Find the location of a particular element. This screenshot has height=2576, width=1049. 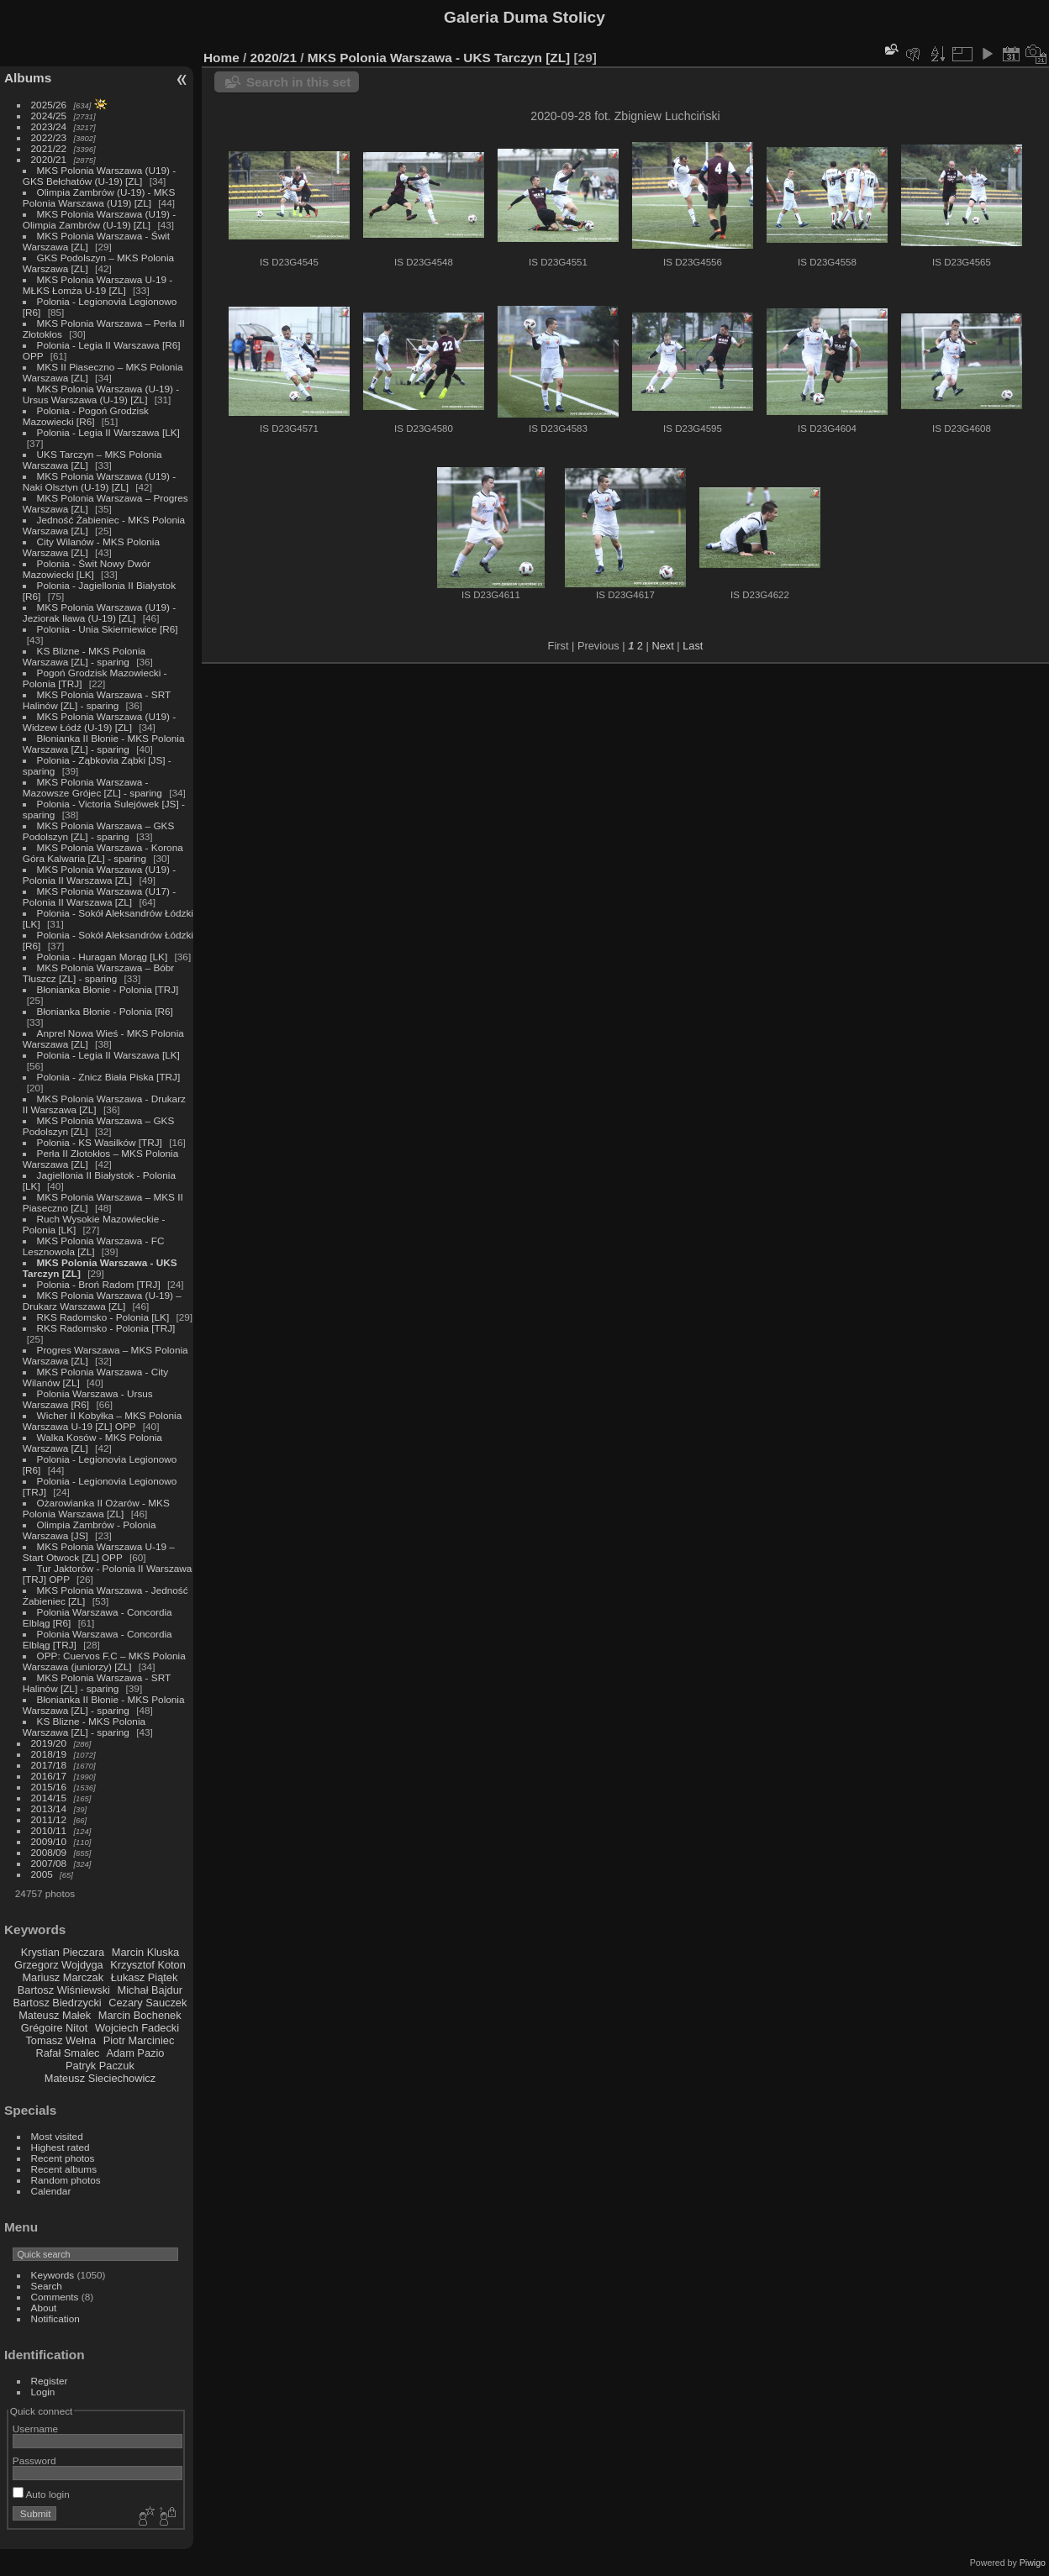

2009/10 is located at coordinates (49, 1841).